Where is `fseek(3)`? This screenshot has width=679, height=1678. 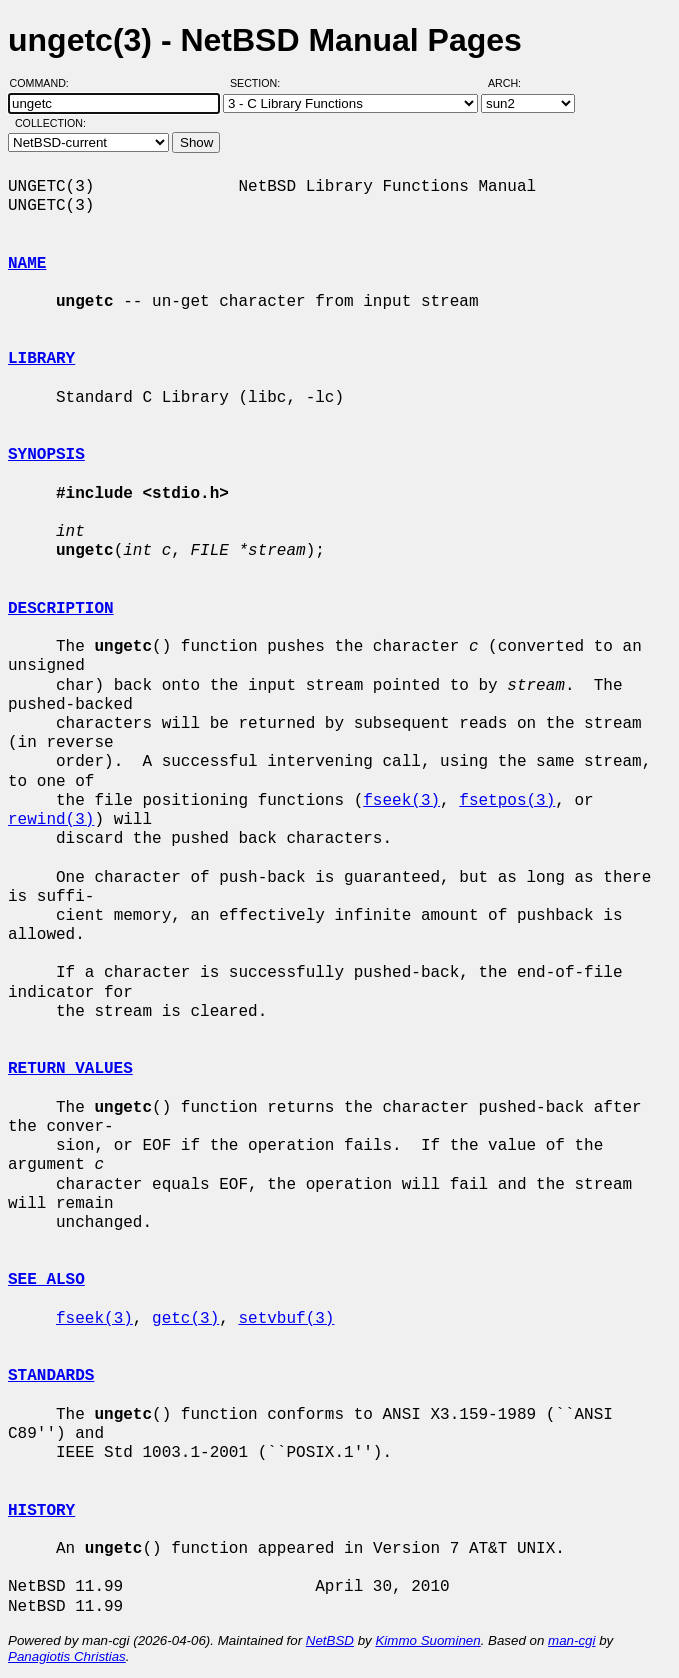
fseek(3) is located at coordinates (401, 801).